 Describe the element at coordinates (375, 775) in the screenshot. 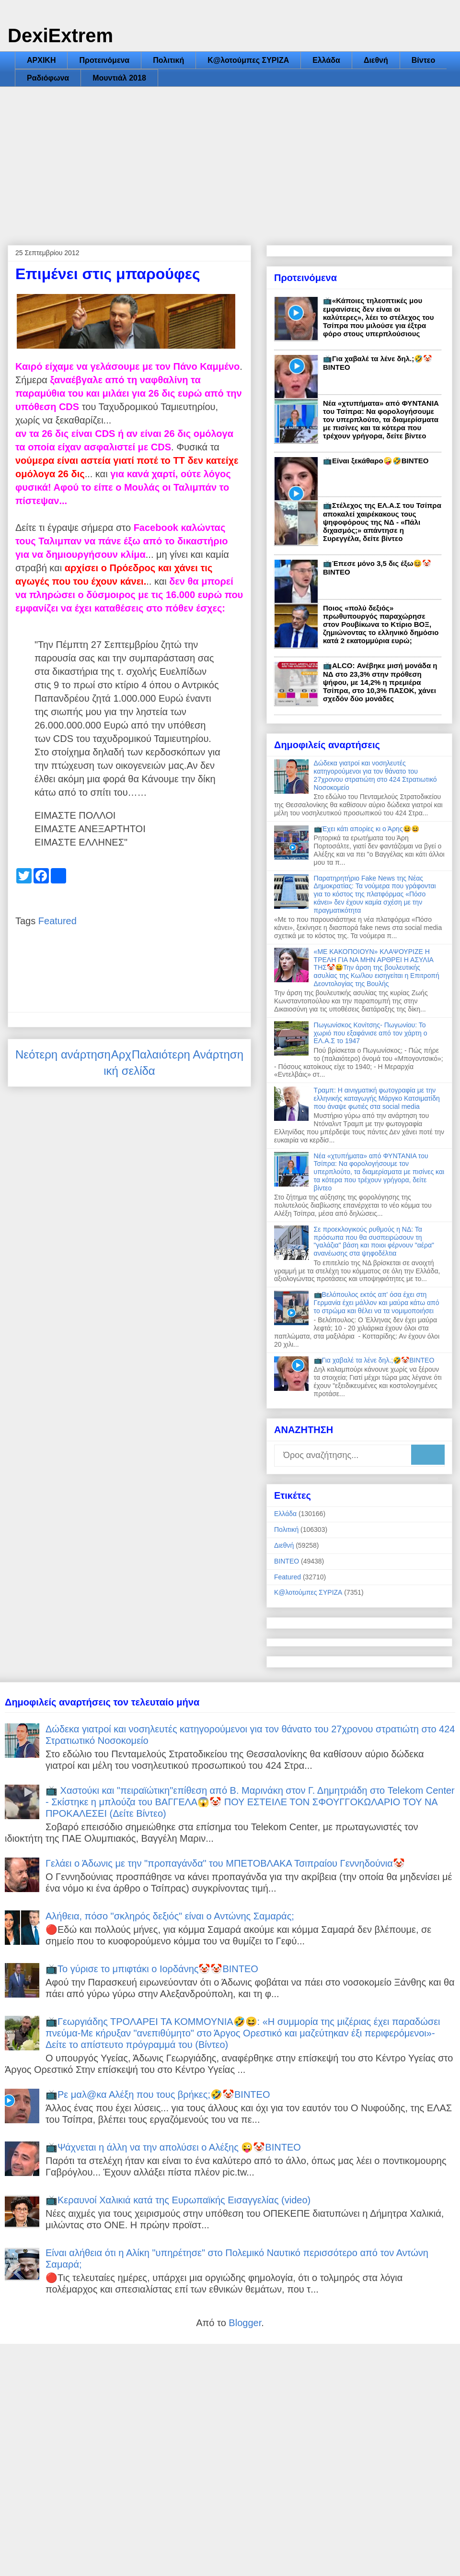

I see `Δώδεκα γιατροί και νοσηλευτές κατηγορούμενοι για τον θάνατο του 27χρονου στρατιώτη στο 424 Στρατιωτικό Νοσοκομείο` at that location.